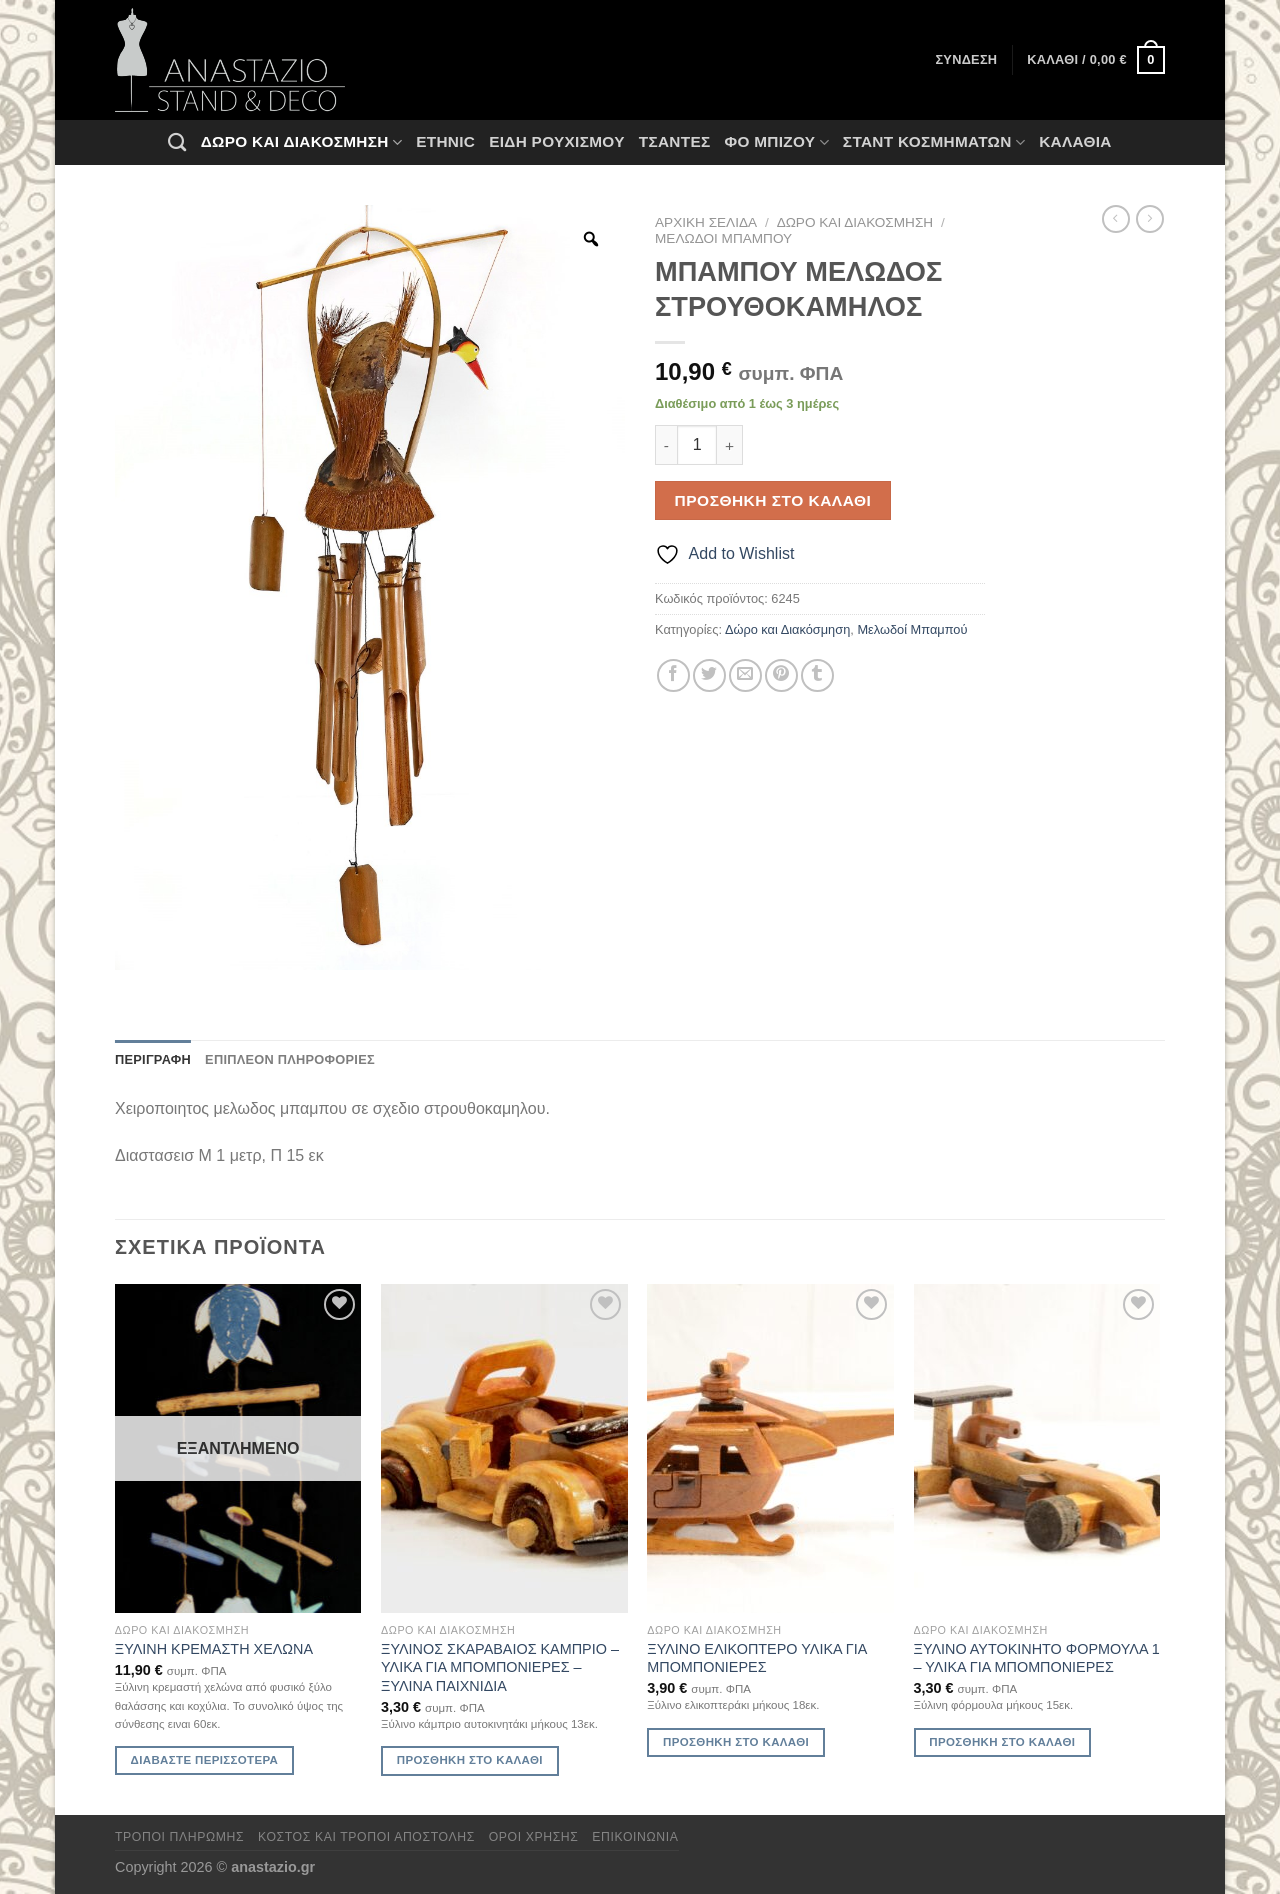  Describe the element at coordinates (366, 1837) in the screenshot. I see `Κόστος και Τρόποι Αποστολής` at that location.